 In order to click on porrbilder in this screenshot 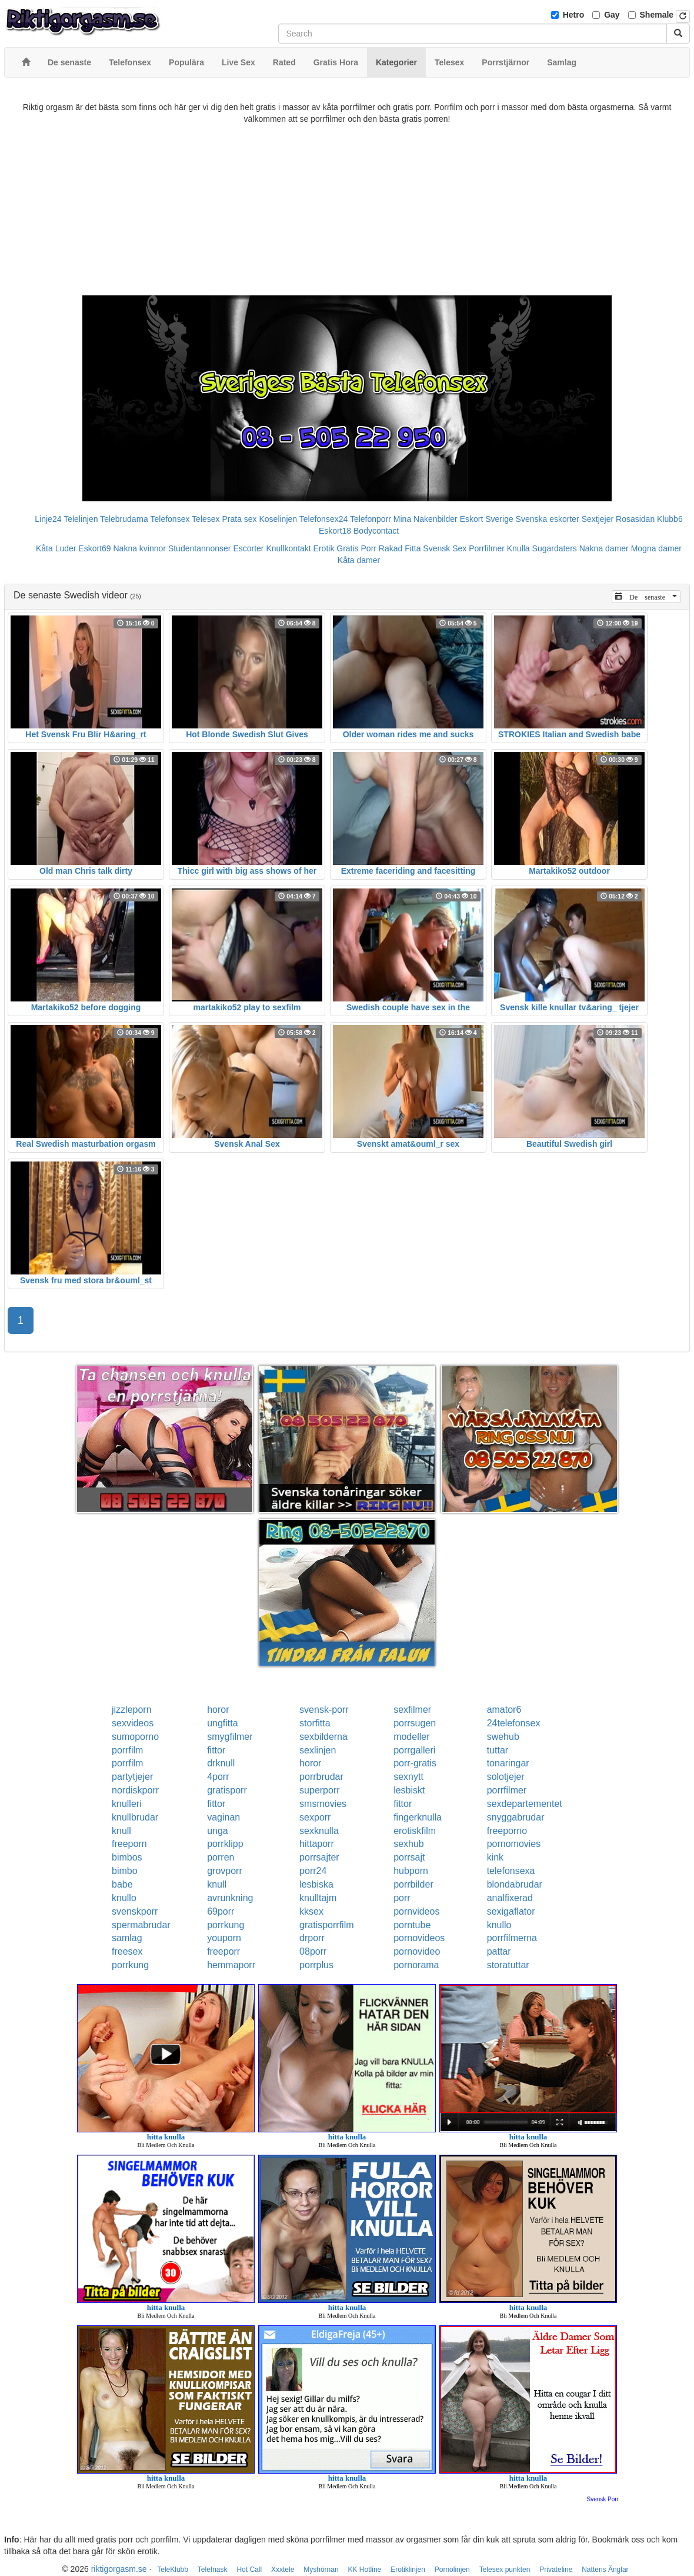, I will do `click(413, 1884)`.